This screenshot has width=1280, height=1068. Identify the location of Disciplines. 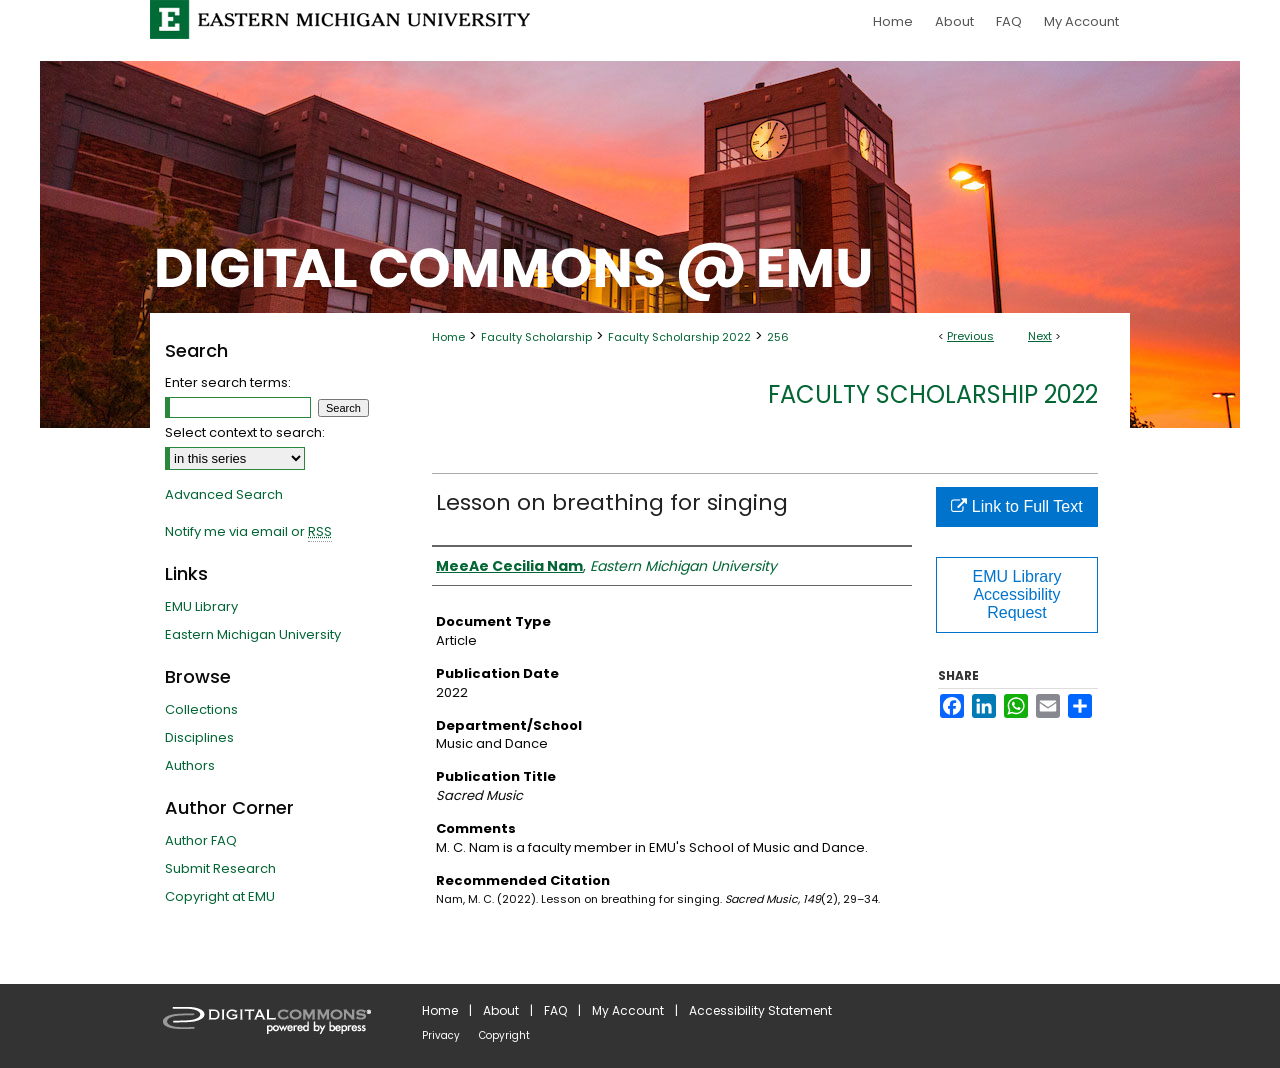
(199, 737).